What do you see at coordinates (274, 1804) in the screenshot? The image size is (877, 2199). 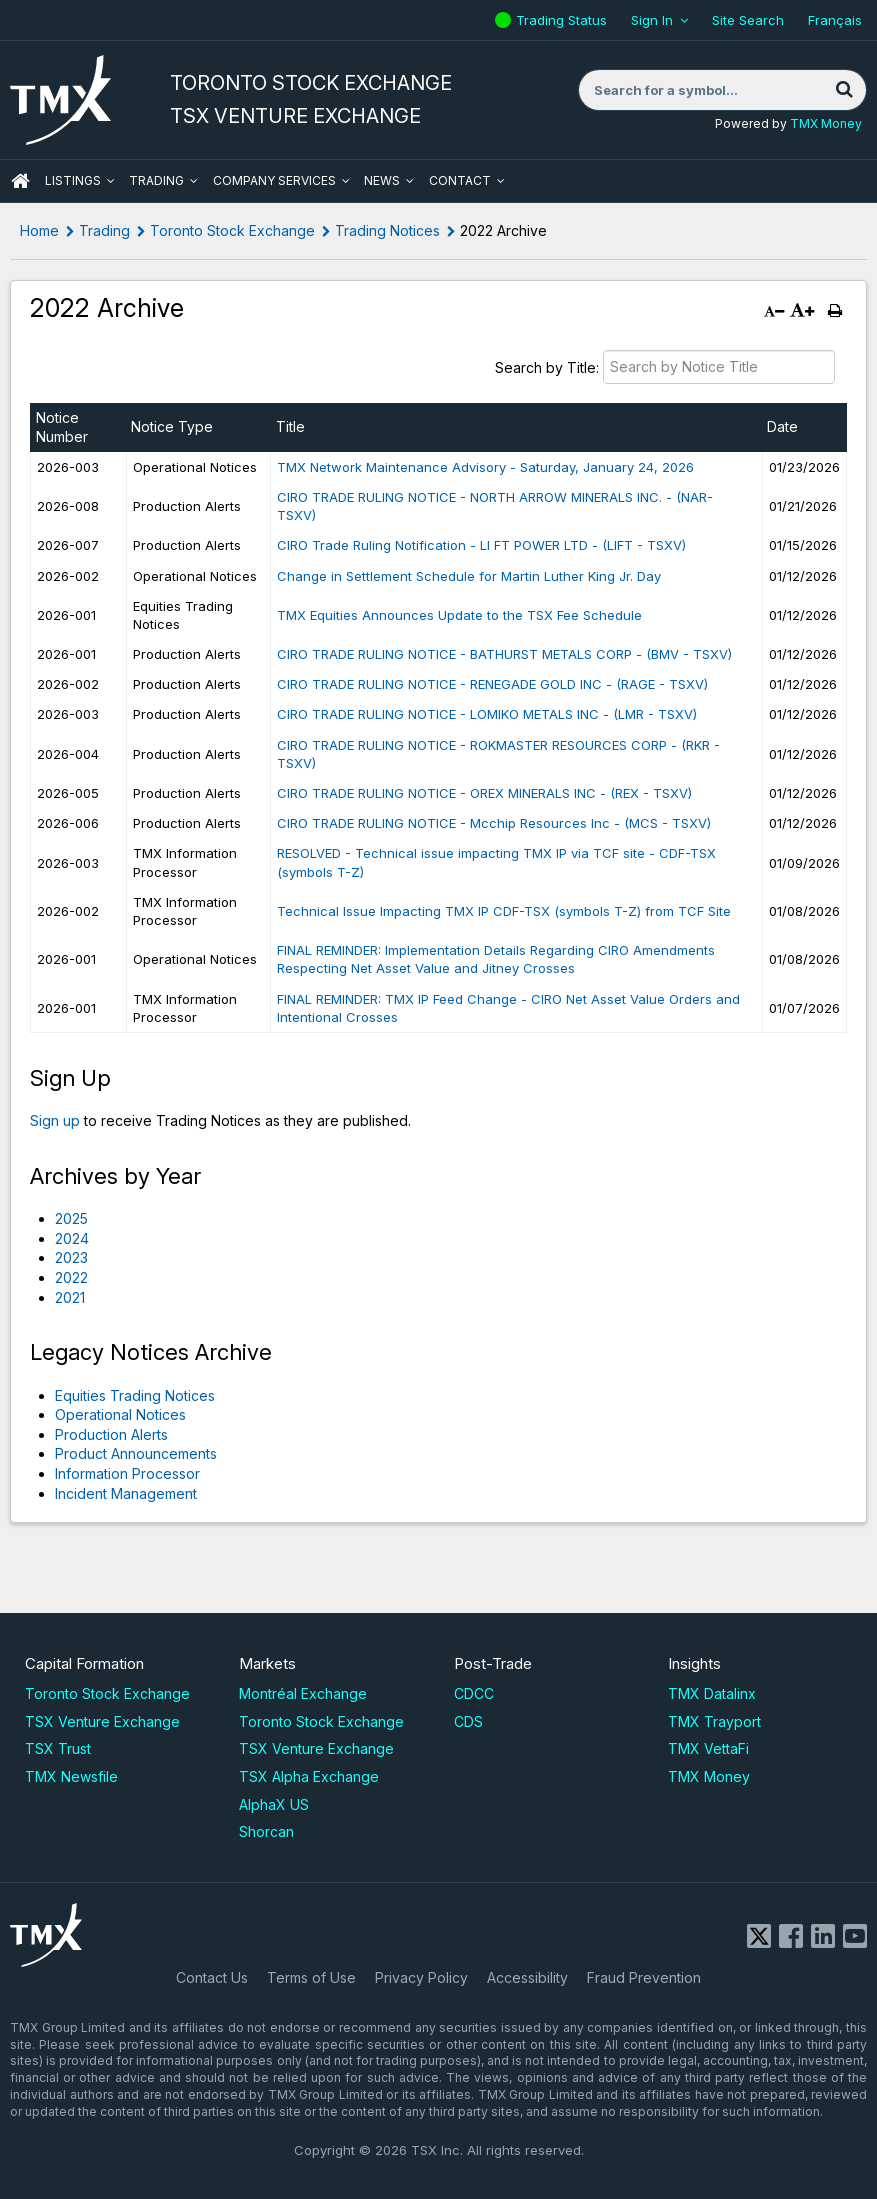 I see `AlphaX US` at bounding box center [274, 1804].